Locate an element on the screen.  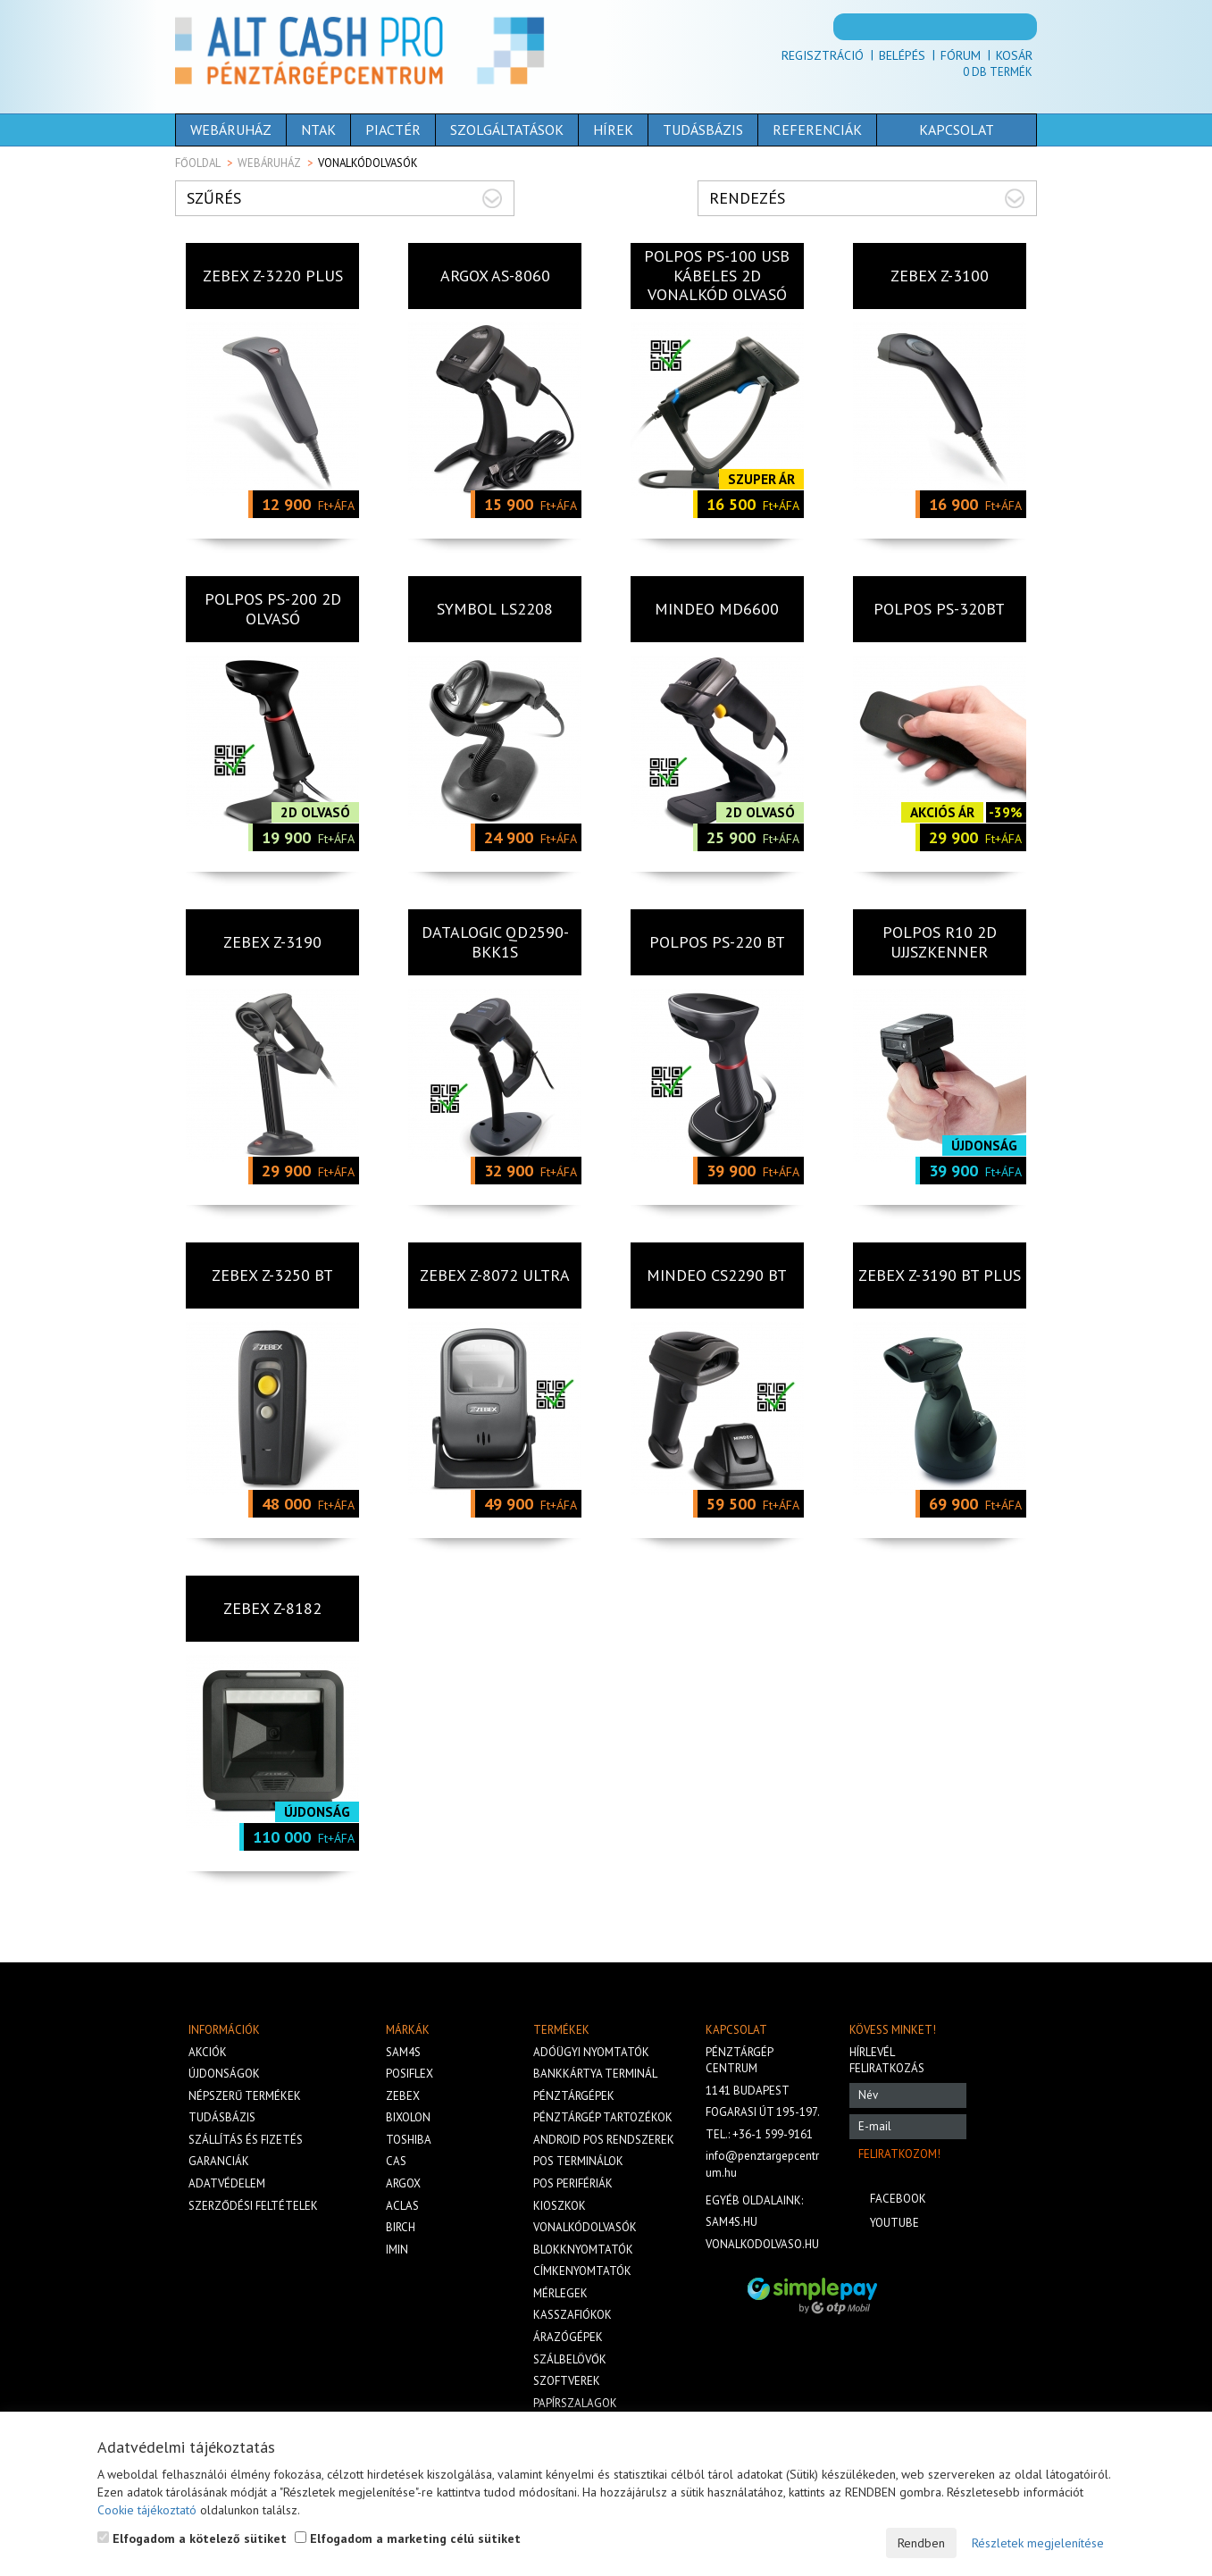
Zebex Z-8182 is located at coordinates (272, 1608).